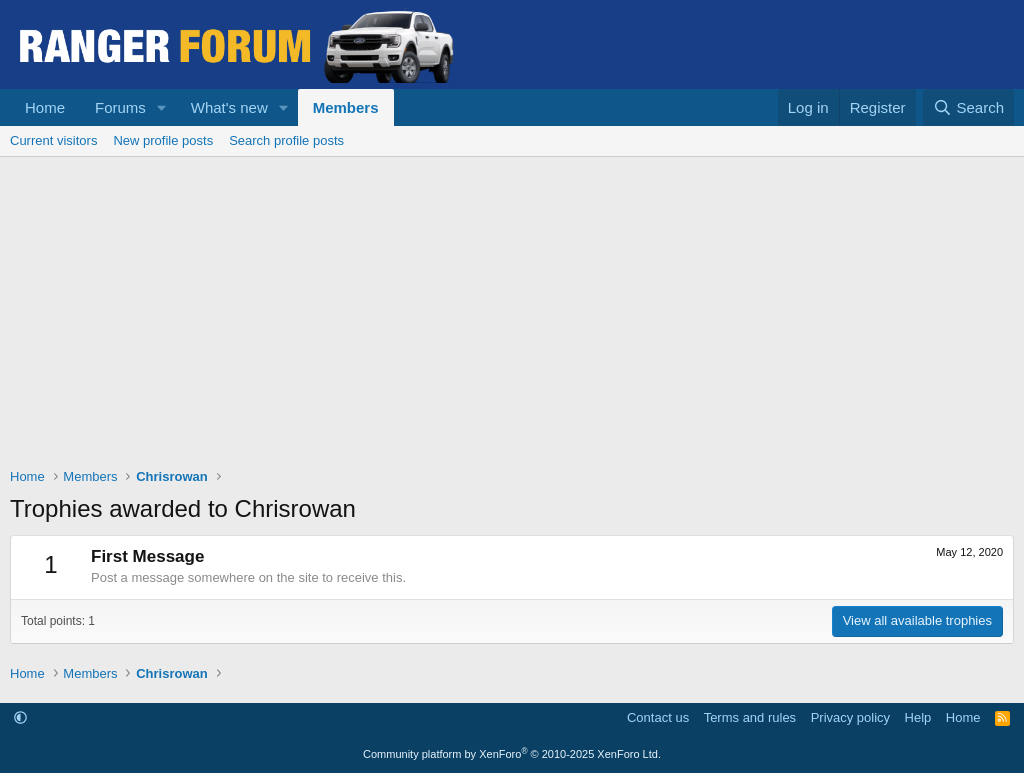 Image resolution: width=1024 pixels, height=773 pixels. I want to click on Terms and rules, so click(750, 717).